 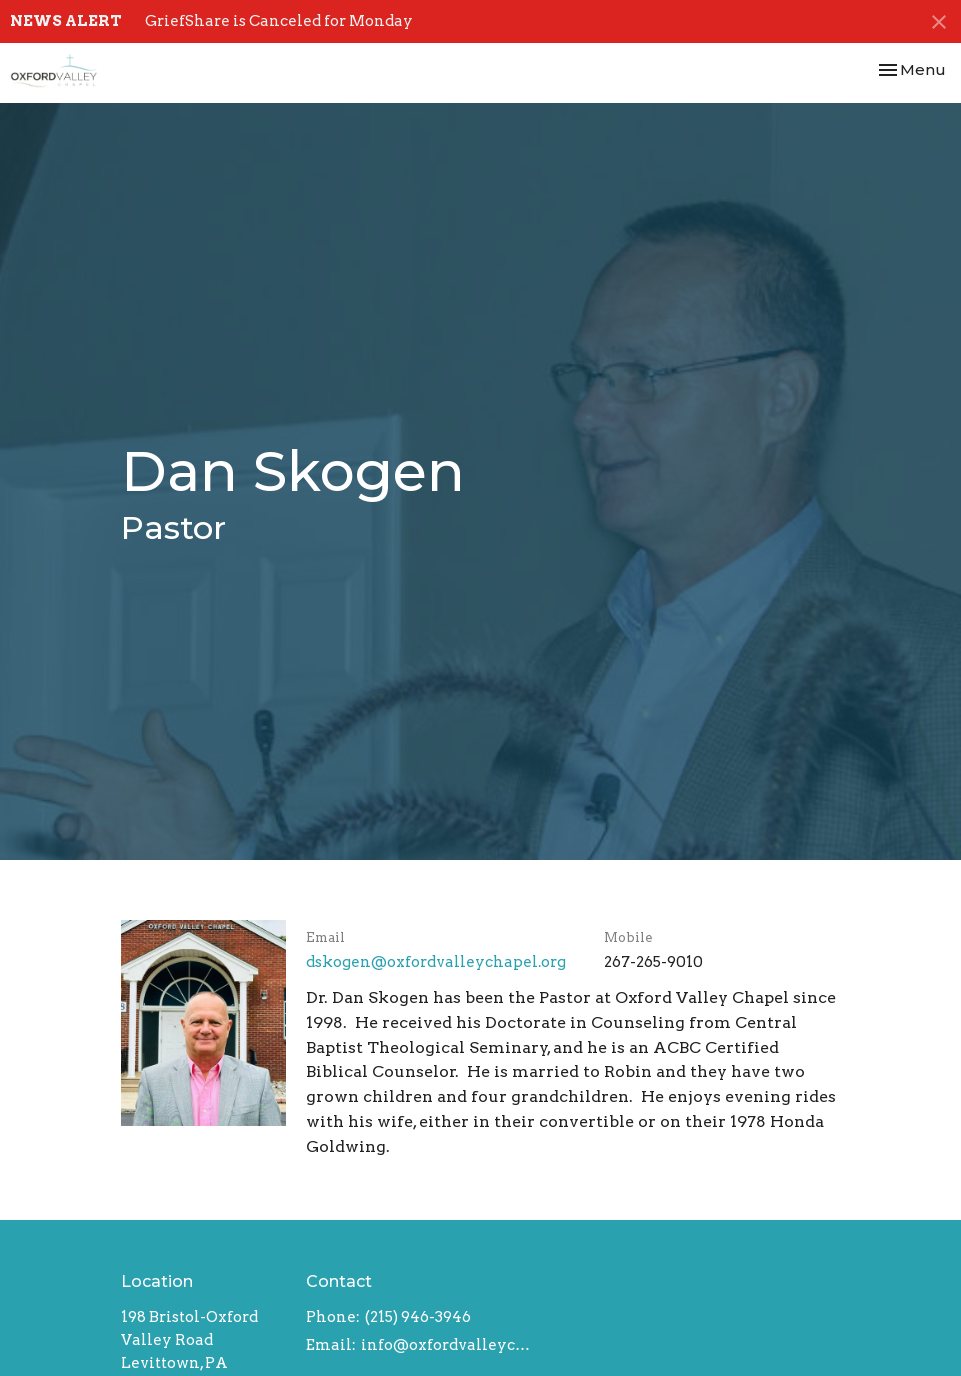 What do you see at coordinates (418, 1317) in the screenshot?
I see `(215) 946-3946` at bounding box center [418, 1317].